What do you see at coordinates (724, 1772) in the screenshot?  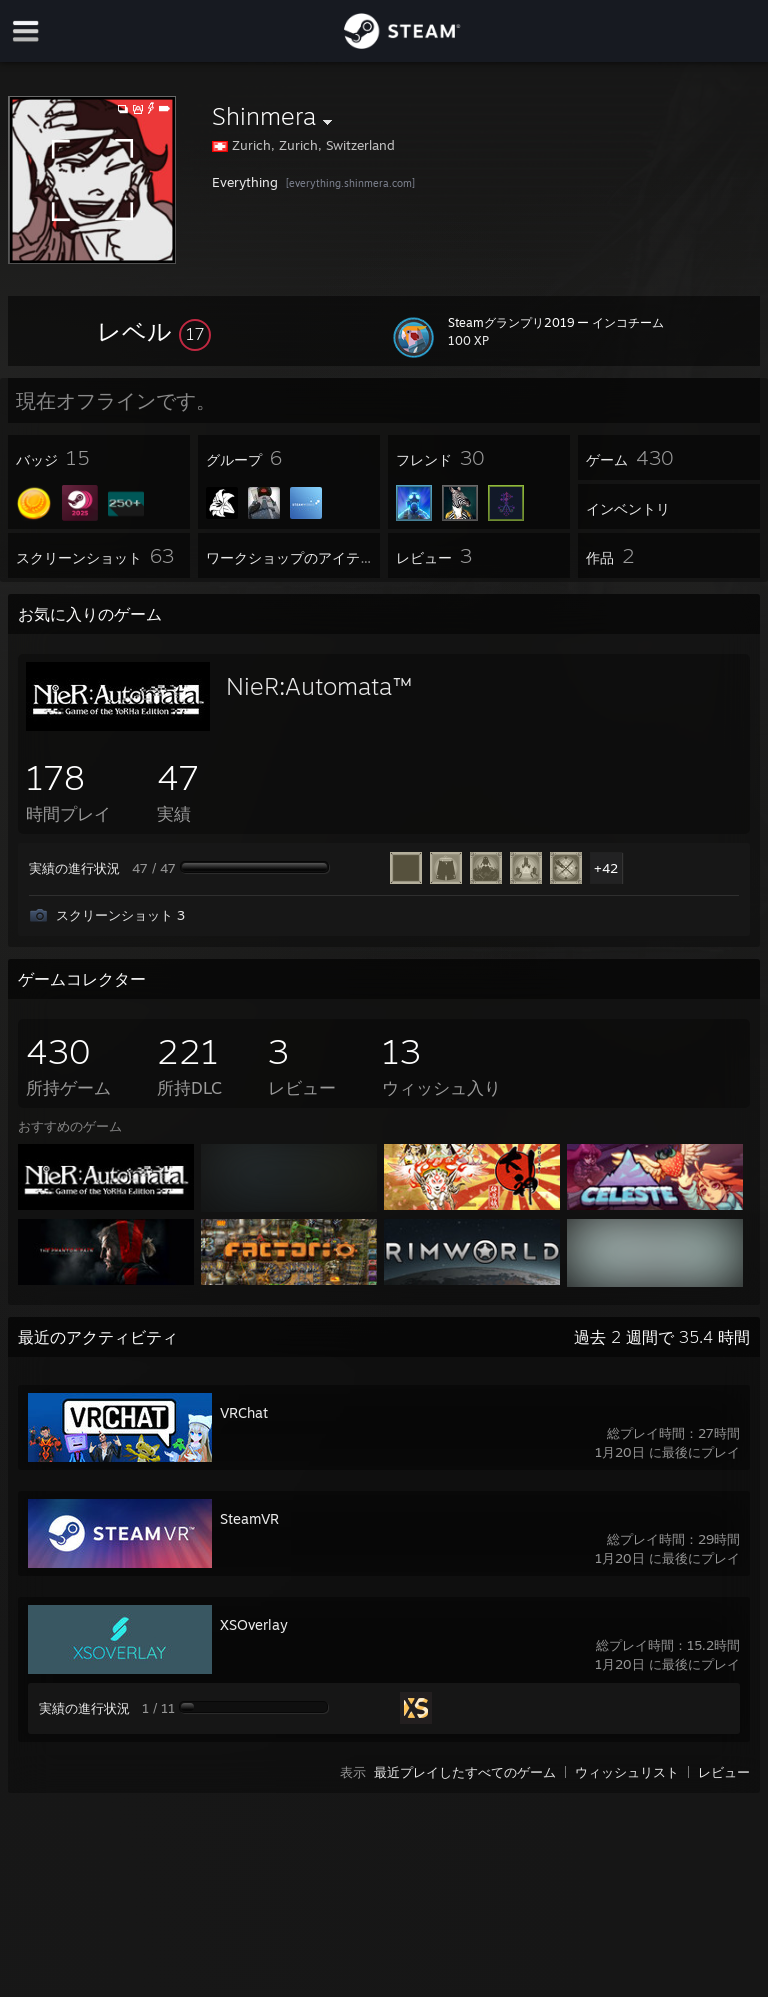 I see `レビュー` at bounding box center [724, 1772].